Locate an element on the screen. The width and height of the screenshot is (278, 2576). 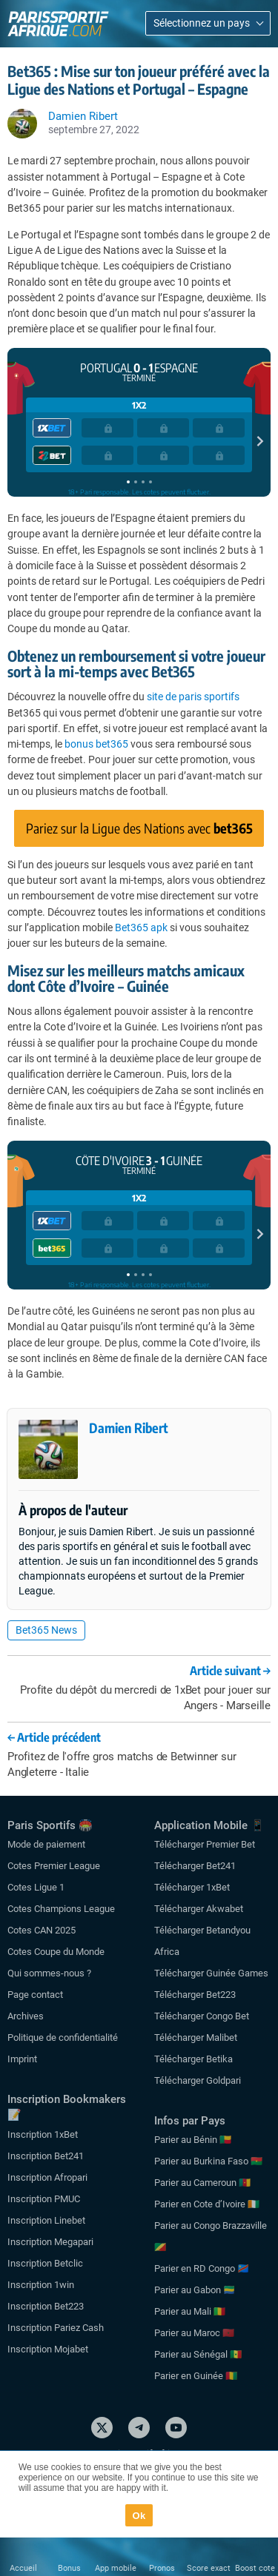
Parier au Bénin 🇧🇯 is located at coordinates (192, 2139).